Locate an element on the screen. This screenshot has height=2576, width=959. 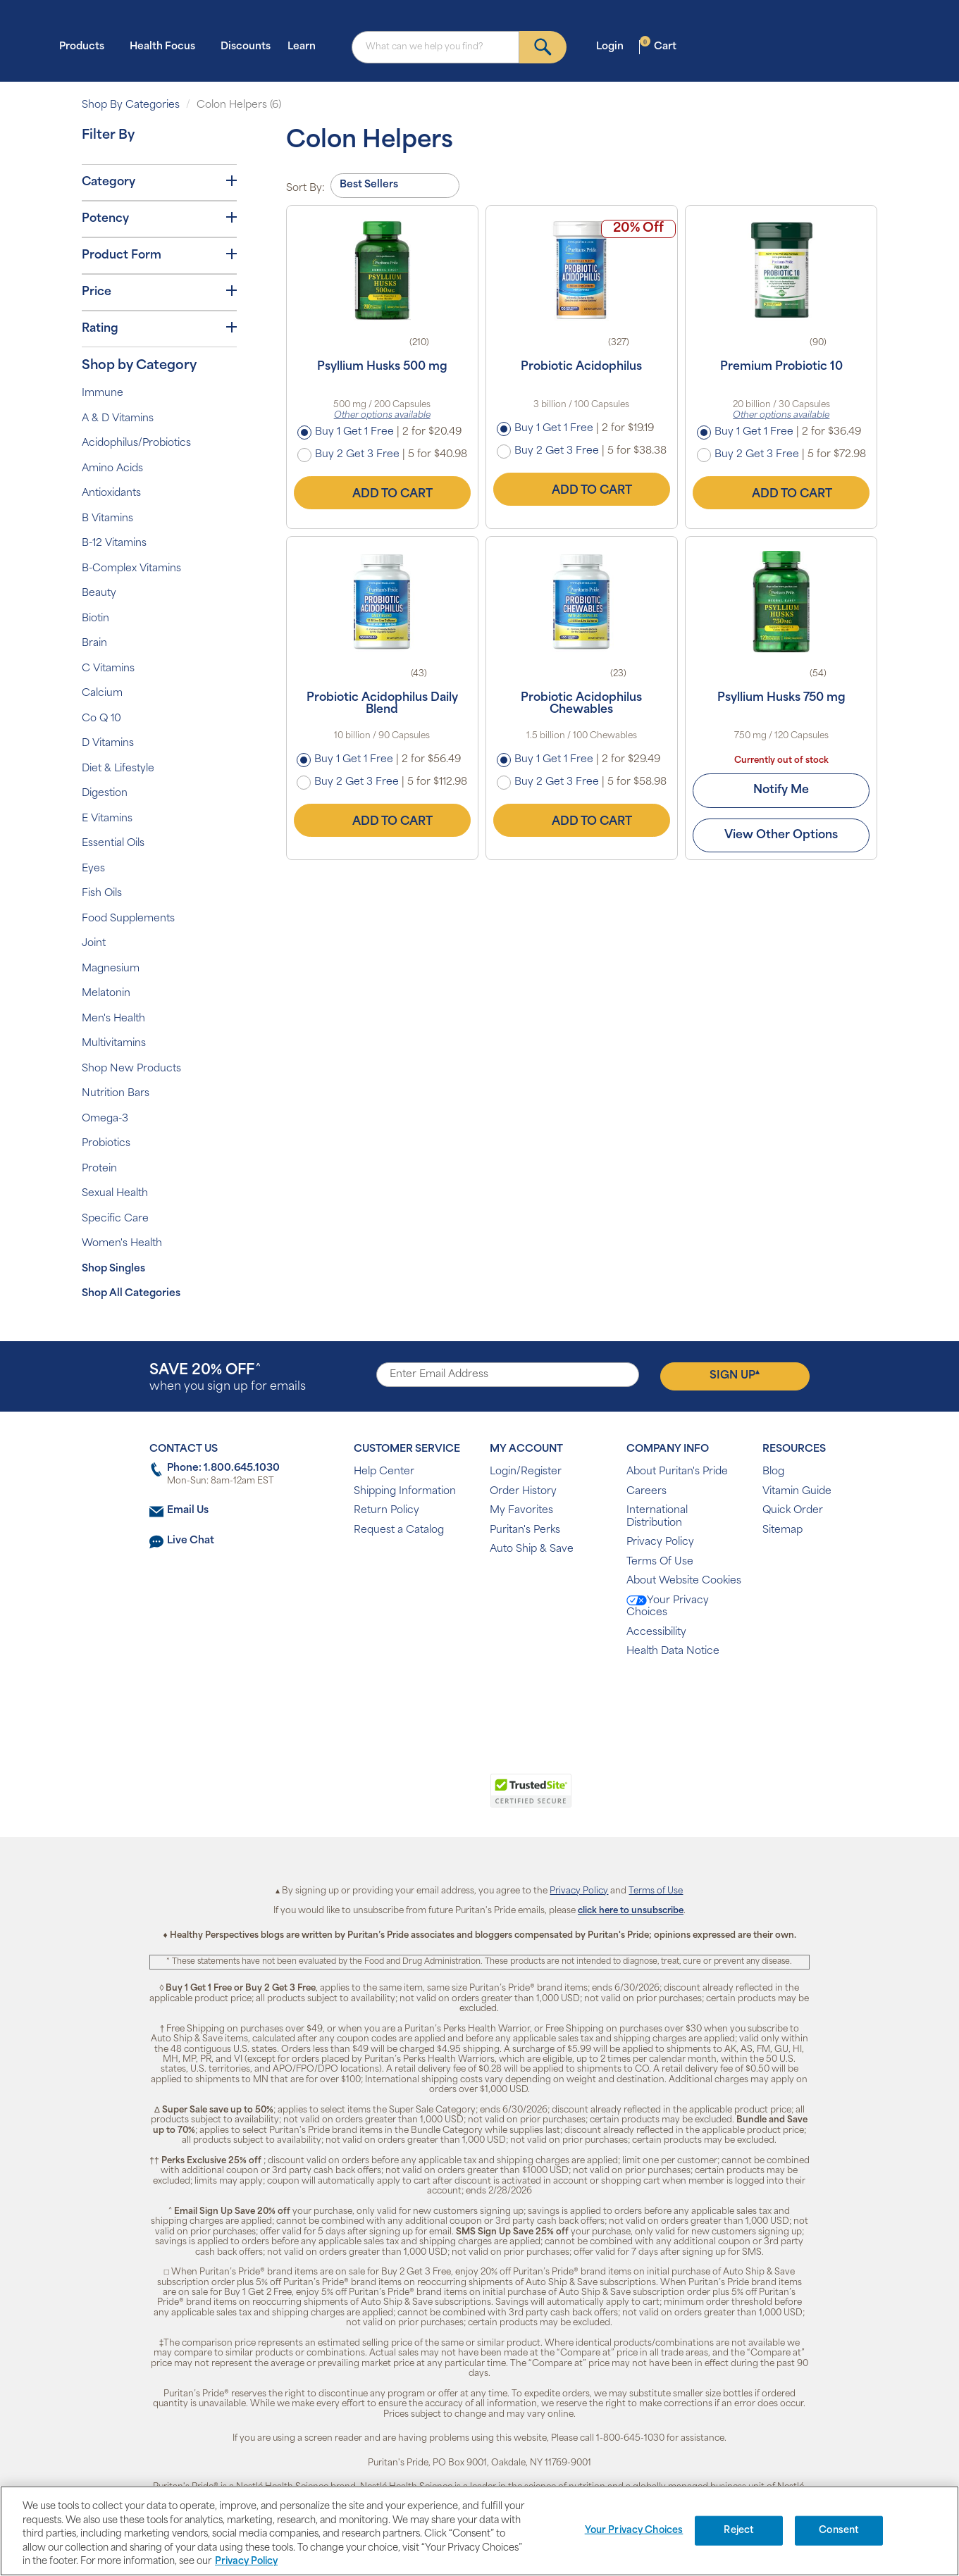
Auto Ship & Save is located at coordinates (532, 1549).